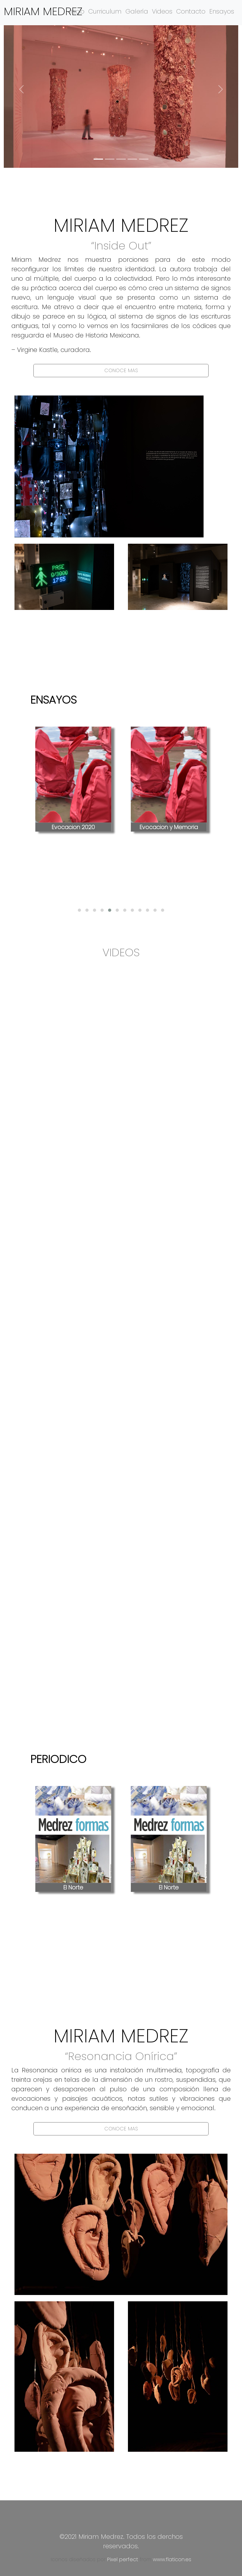 The height and width of the screenshot is (2576, 242). I want to click on [button], so click(21, 89).